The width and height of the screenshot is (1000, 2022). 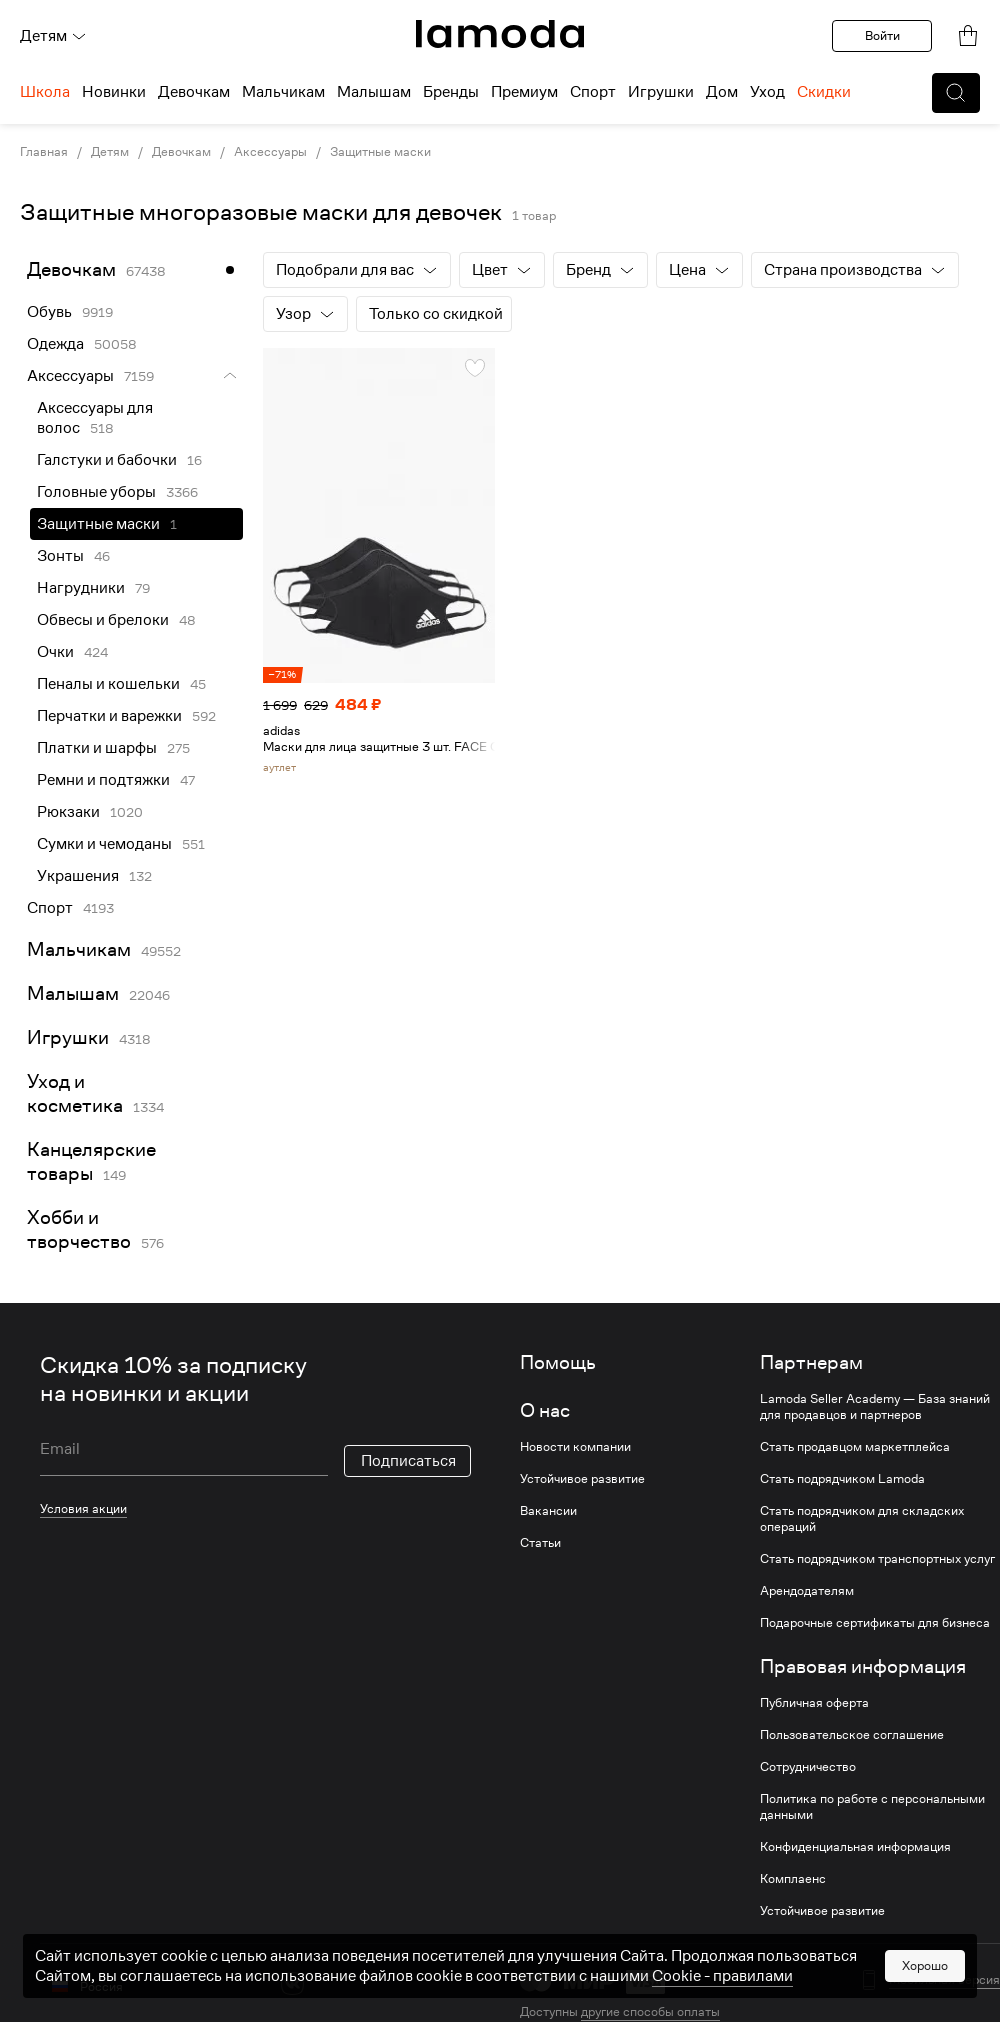 I want to click on Мальчикам [menuitem], so click(x=283, y=92).